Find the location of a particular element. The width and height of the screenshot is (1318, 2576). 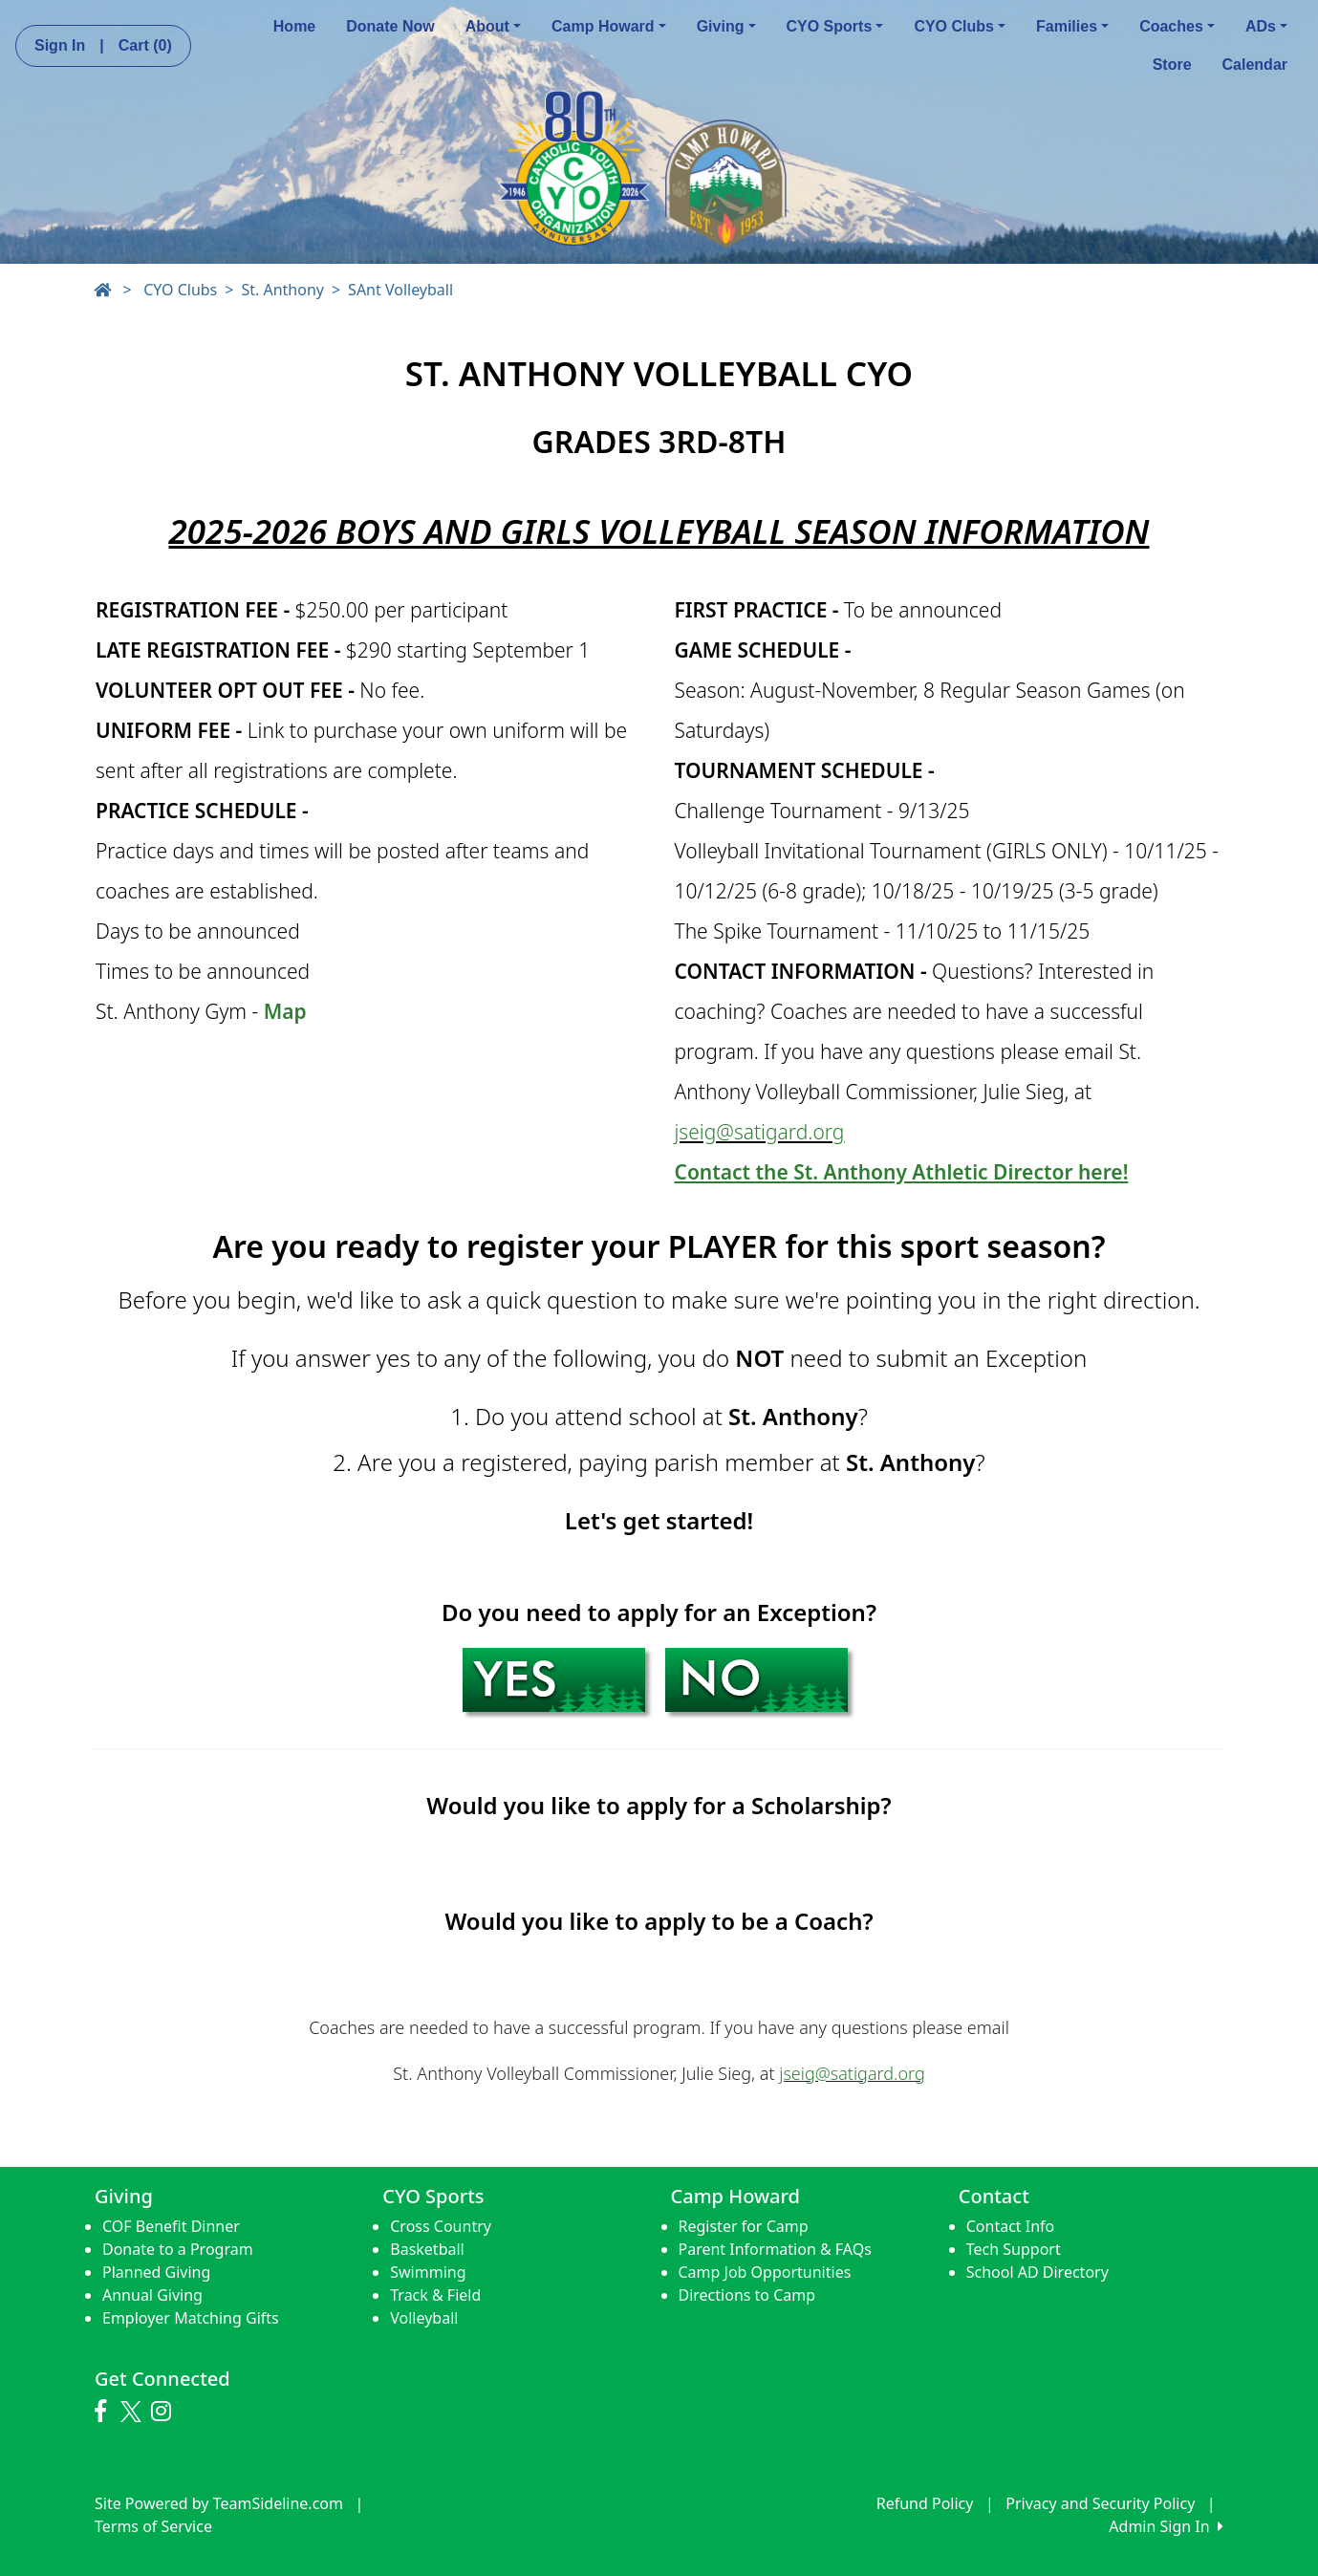

Volleyball is located at coordinates (424, 2317).